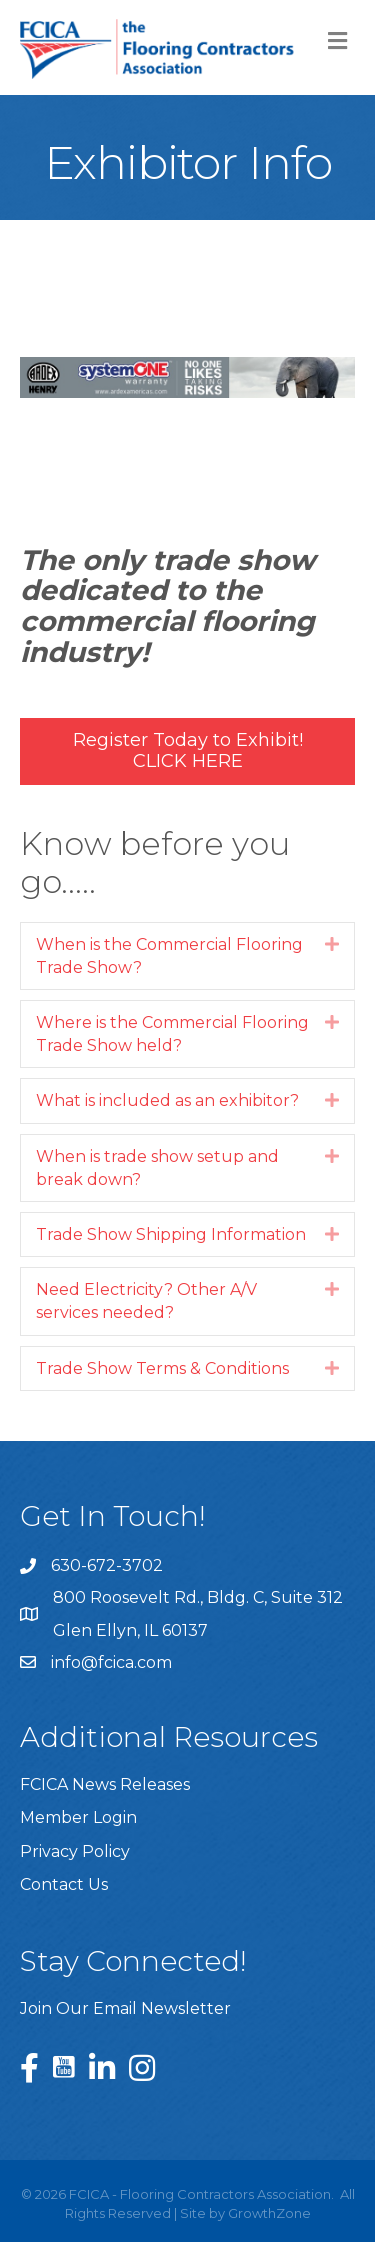  What do you see at coordinates (105, 1784) in the screenshot?
I see `FCICA News Releases` at bounding box center [105, 1784].